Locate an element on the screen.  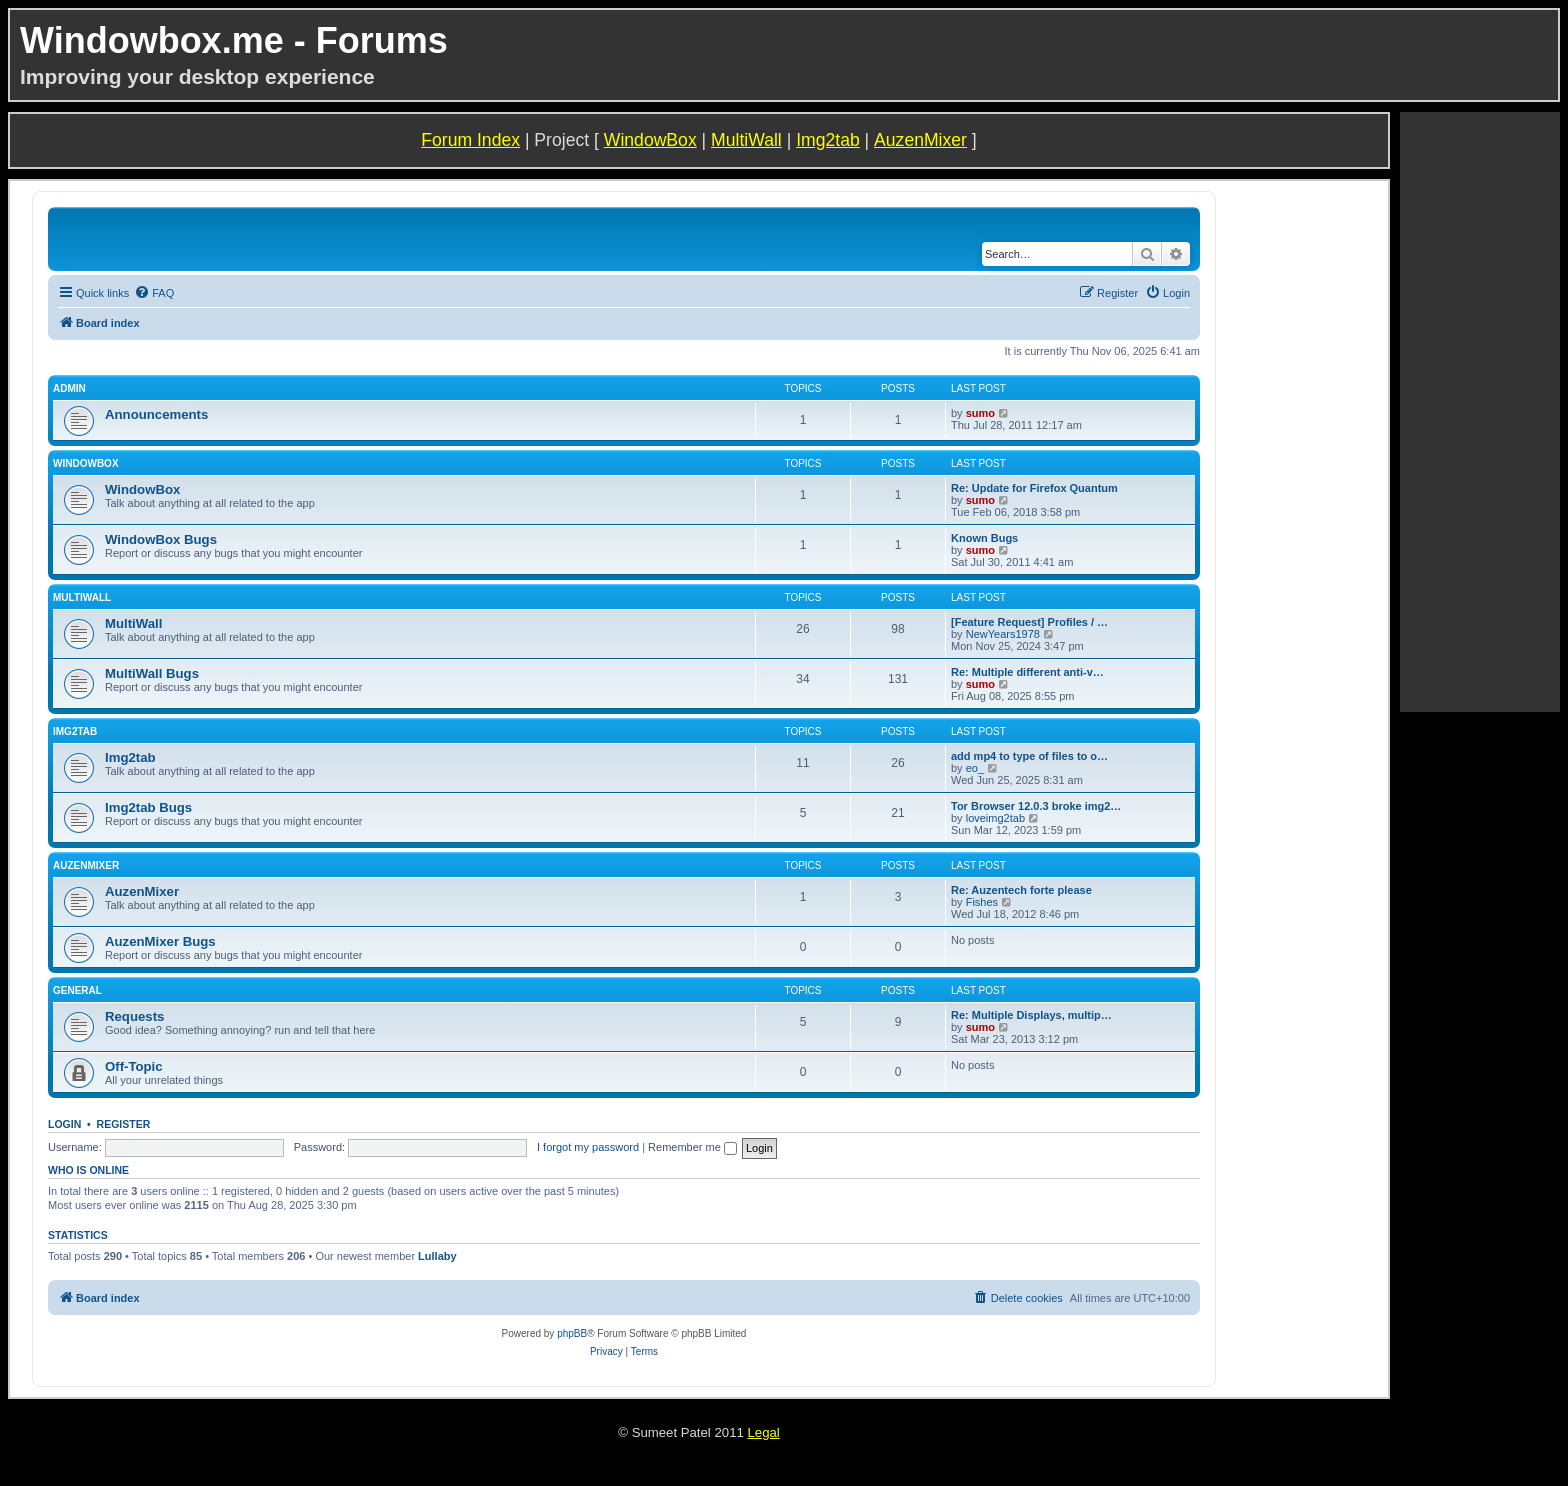
Img2tab is located at coordinates (828, 140).